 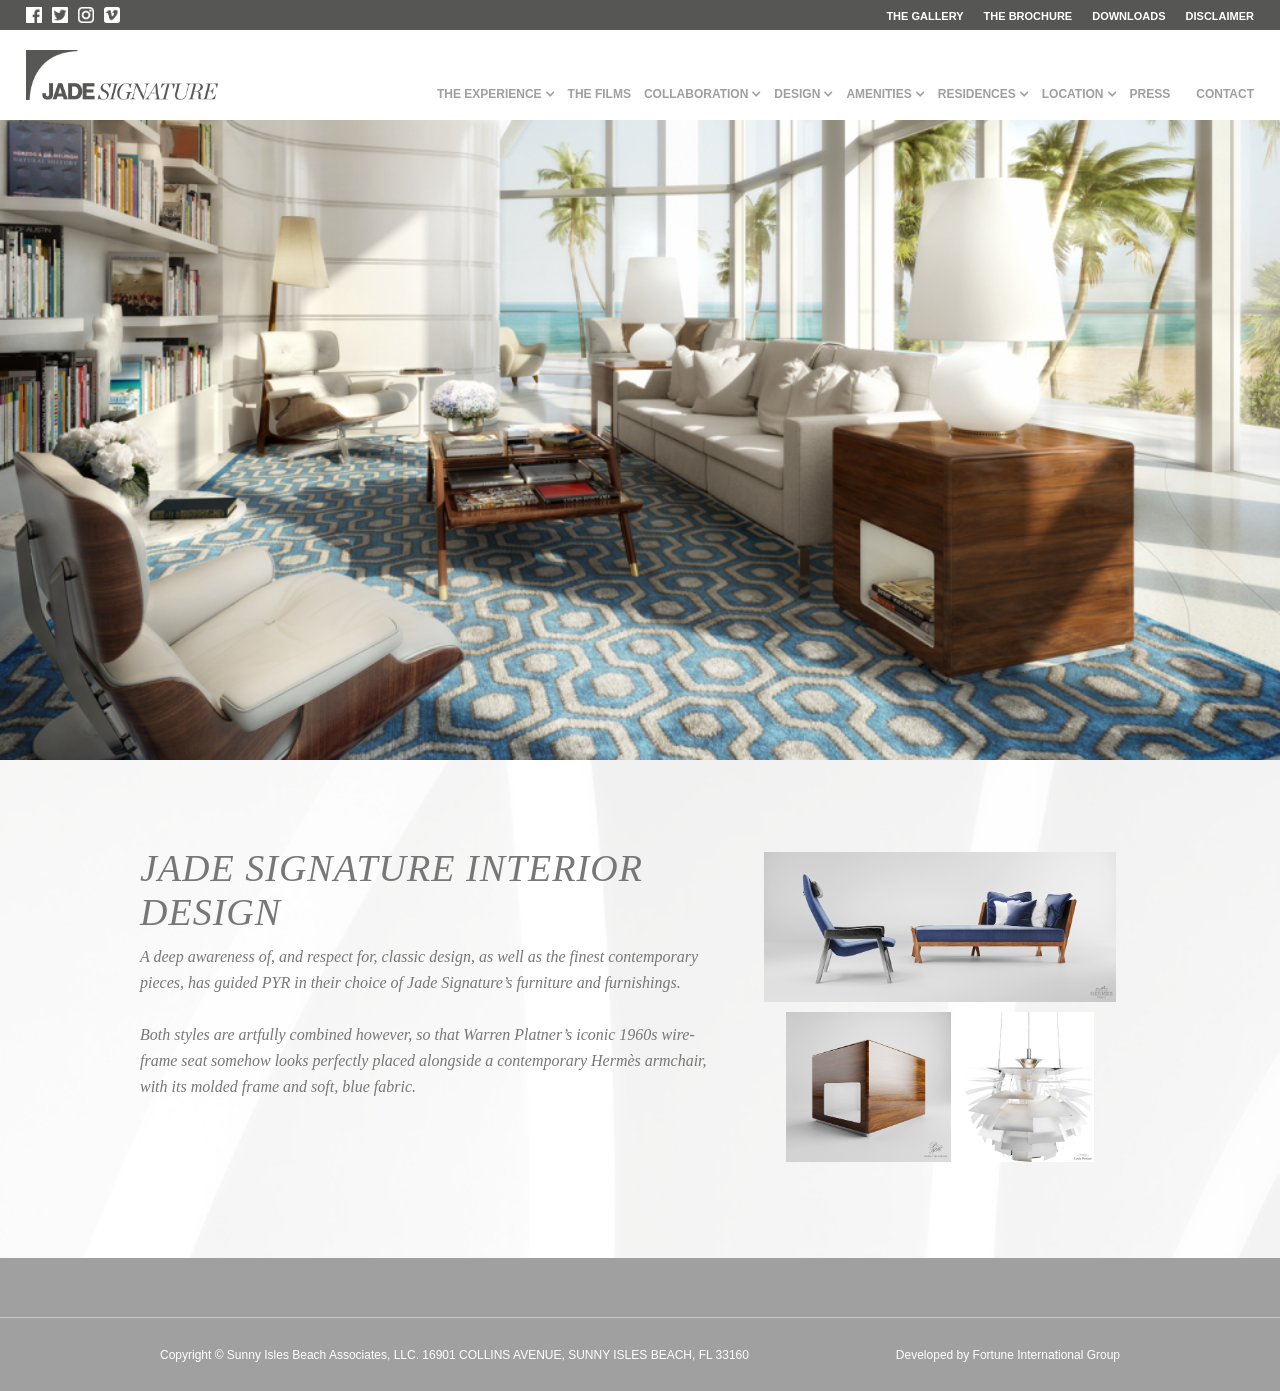 What do you see at coordinates (696, 94) in the screenshot?
I see `Collaboration` at bounding box center [696, 94].